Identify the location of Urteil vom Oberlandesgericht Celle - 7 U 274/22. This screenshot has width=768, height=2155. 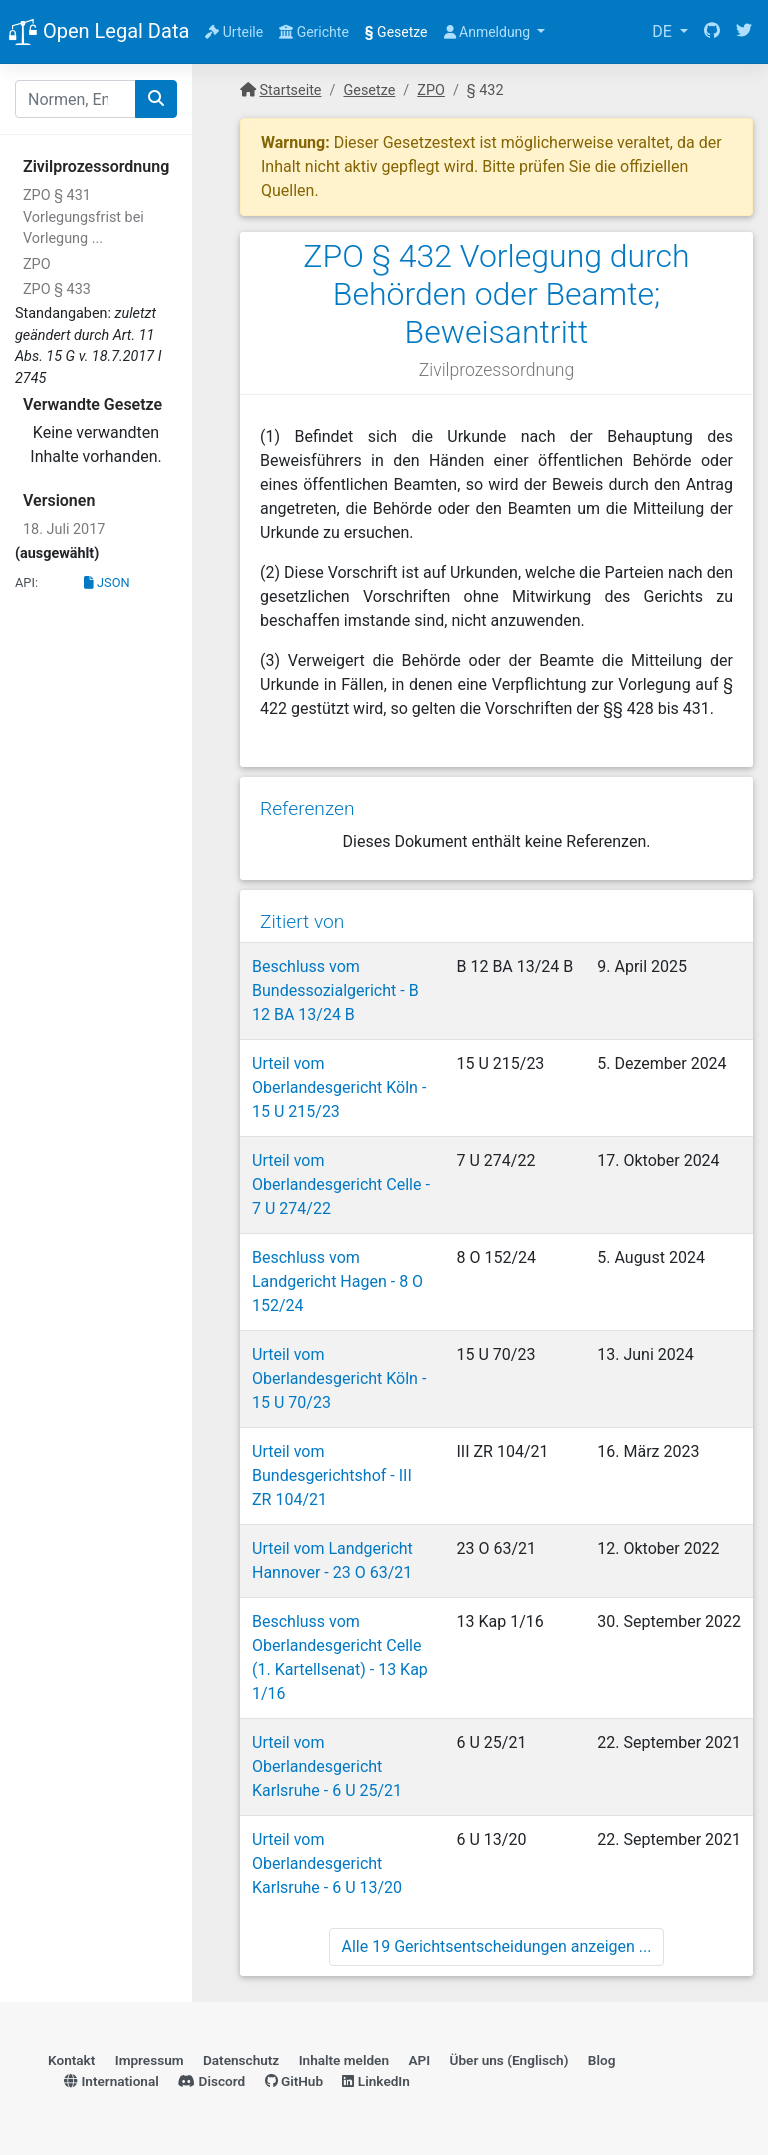
(341, 1184).